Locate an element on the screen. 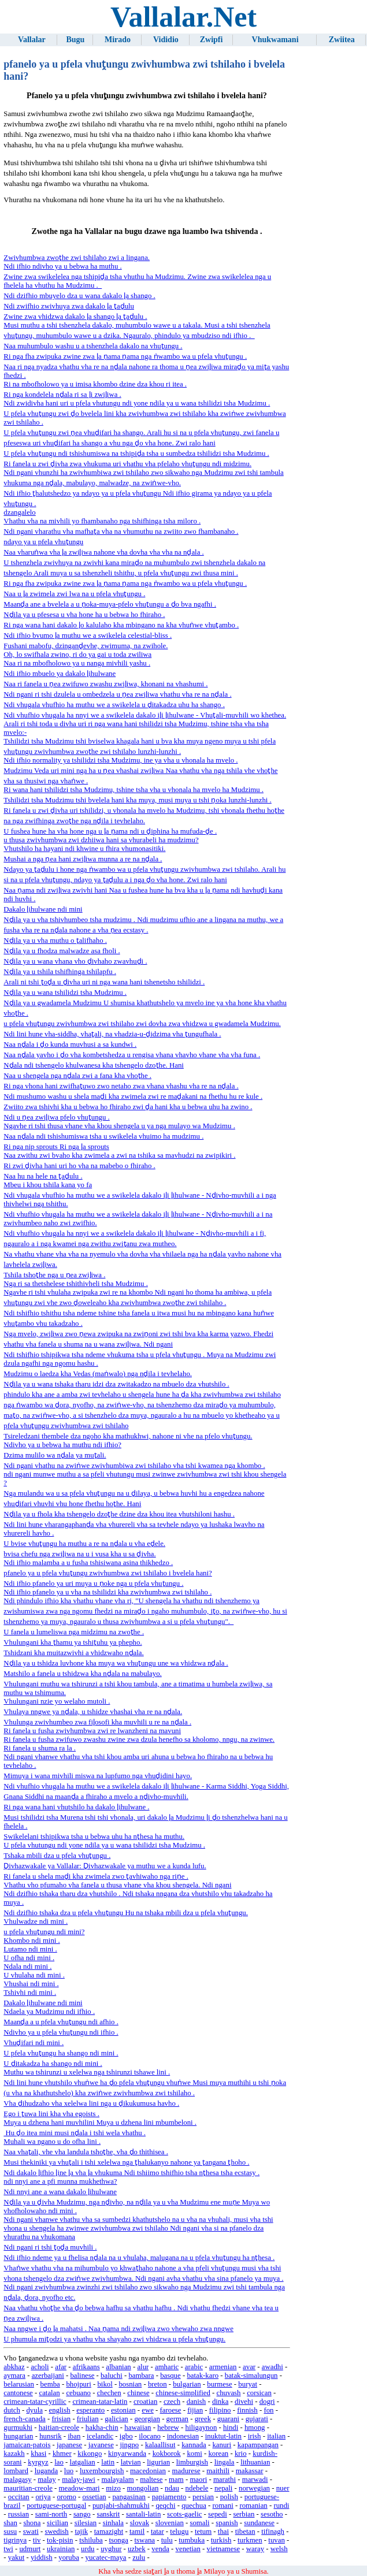 The height and width of the screenshot is (2576, 367). russian is located at coordinates (18, 2514).